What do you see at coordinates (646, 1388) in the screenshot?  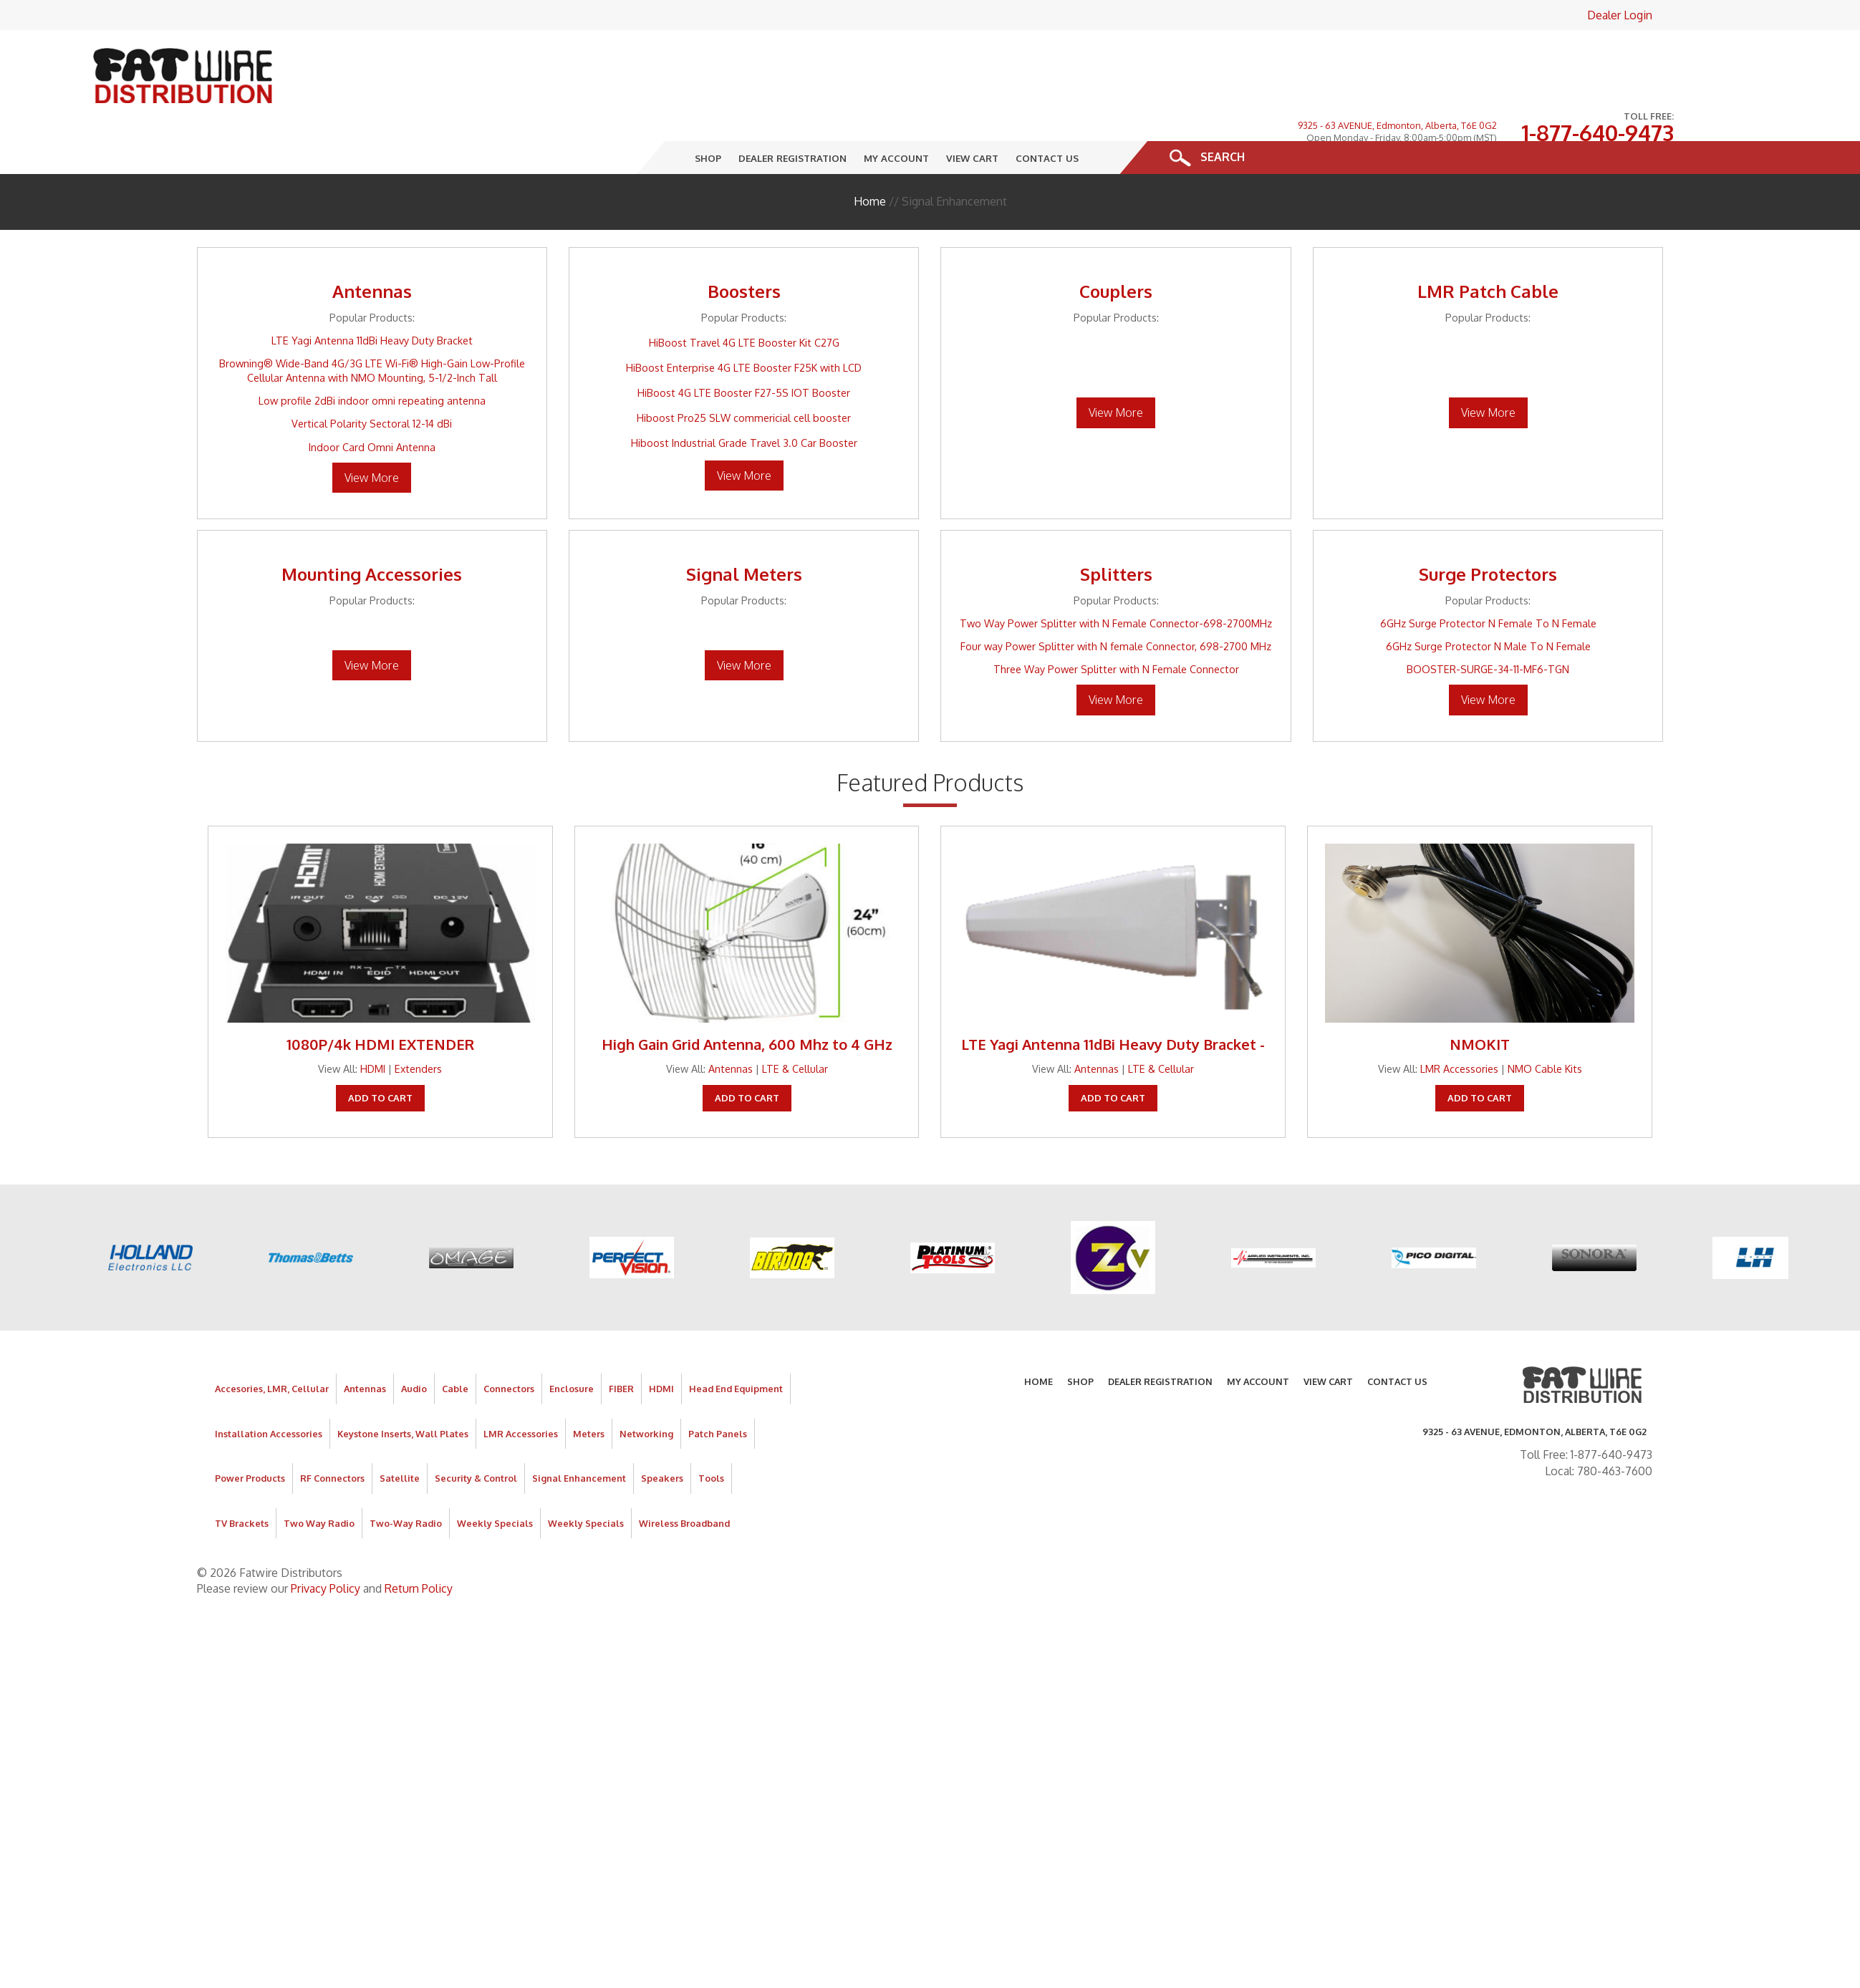 I see `Networking` at bounding box center [646, 1388].